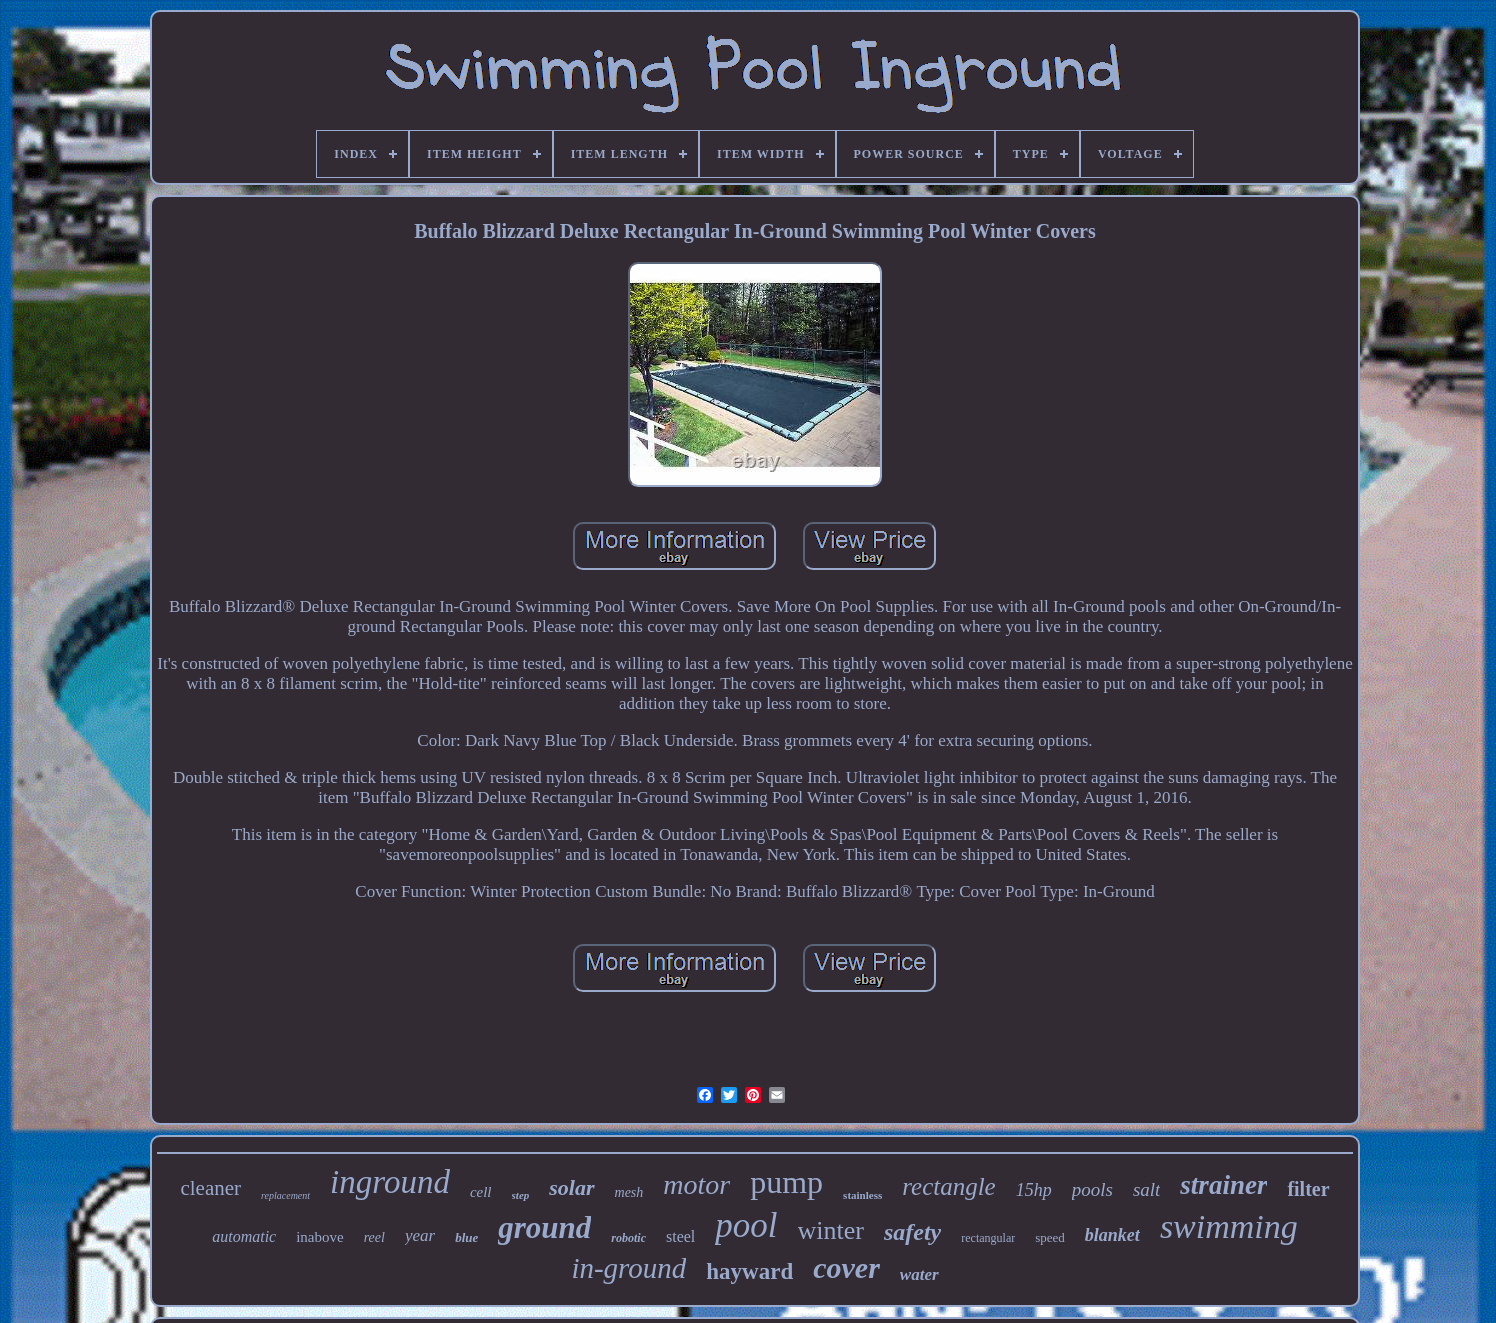 The width and height of the screenshot is (1496, 1323). Describe the element at coordinates (544, 1227) in the screenshot. I see `ground` at that location.